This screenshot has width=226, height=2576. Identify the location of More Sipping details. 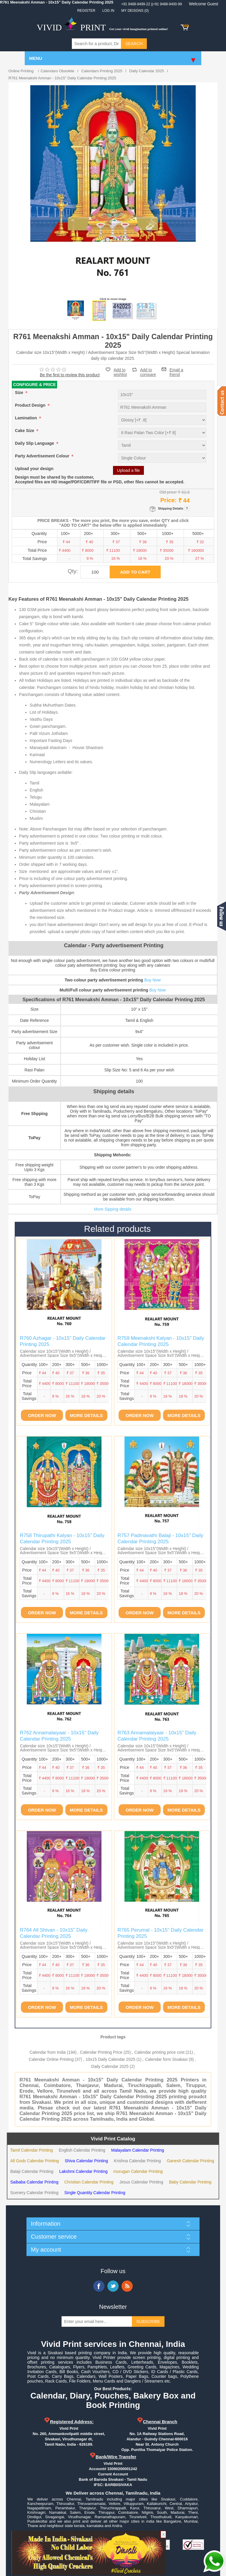
(113, 1209).